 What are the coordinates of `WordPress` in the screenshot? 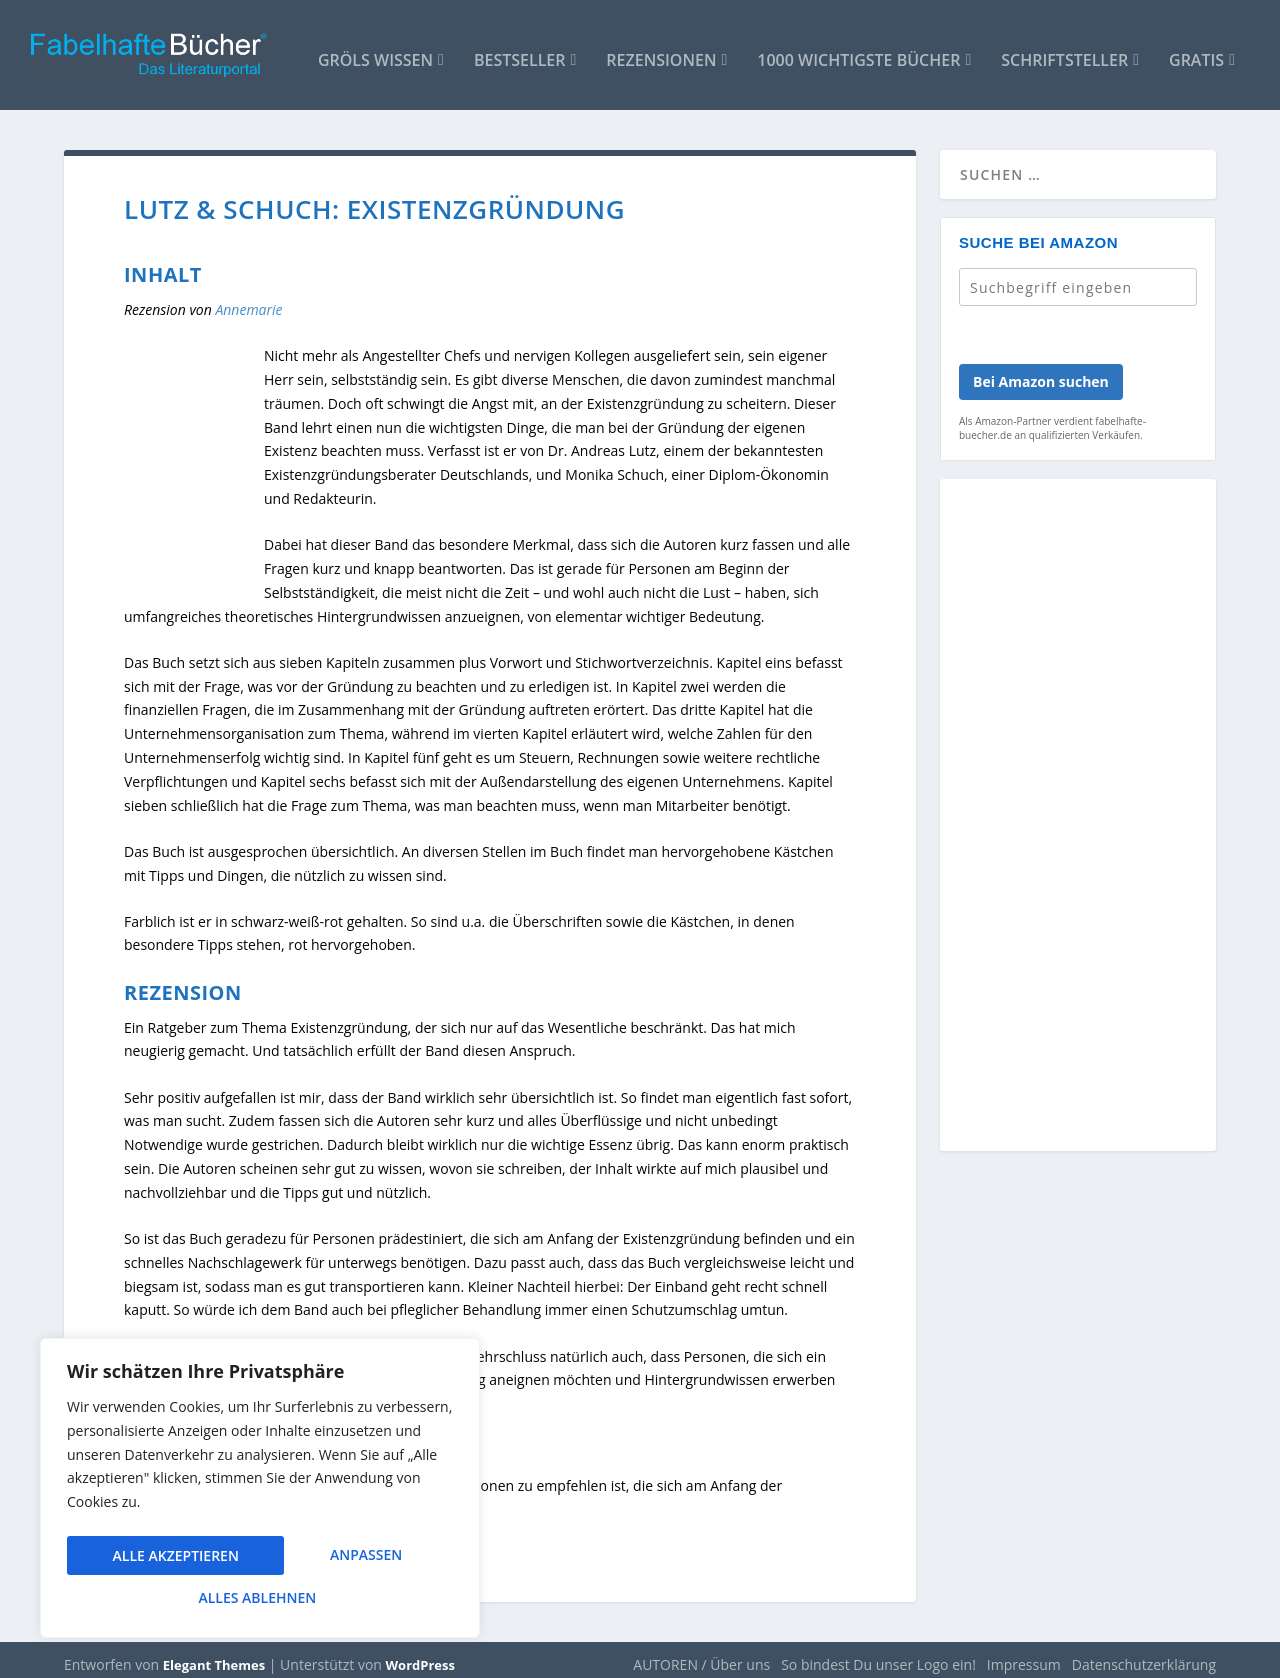 It's located at (420, 1655).